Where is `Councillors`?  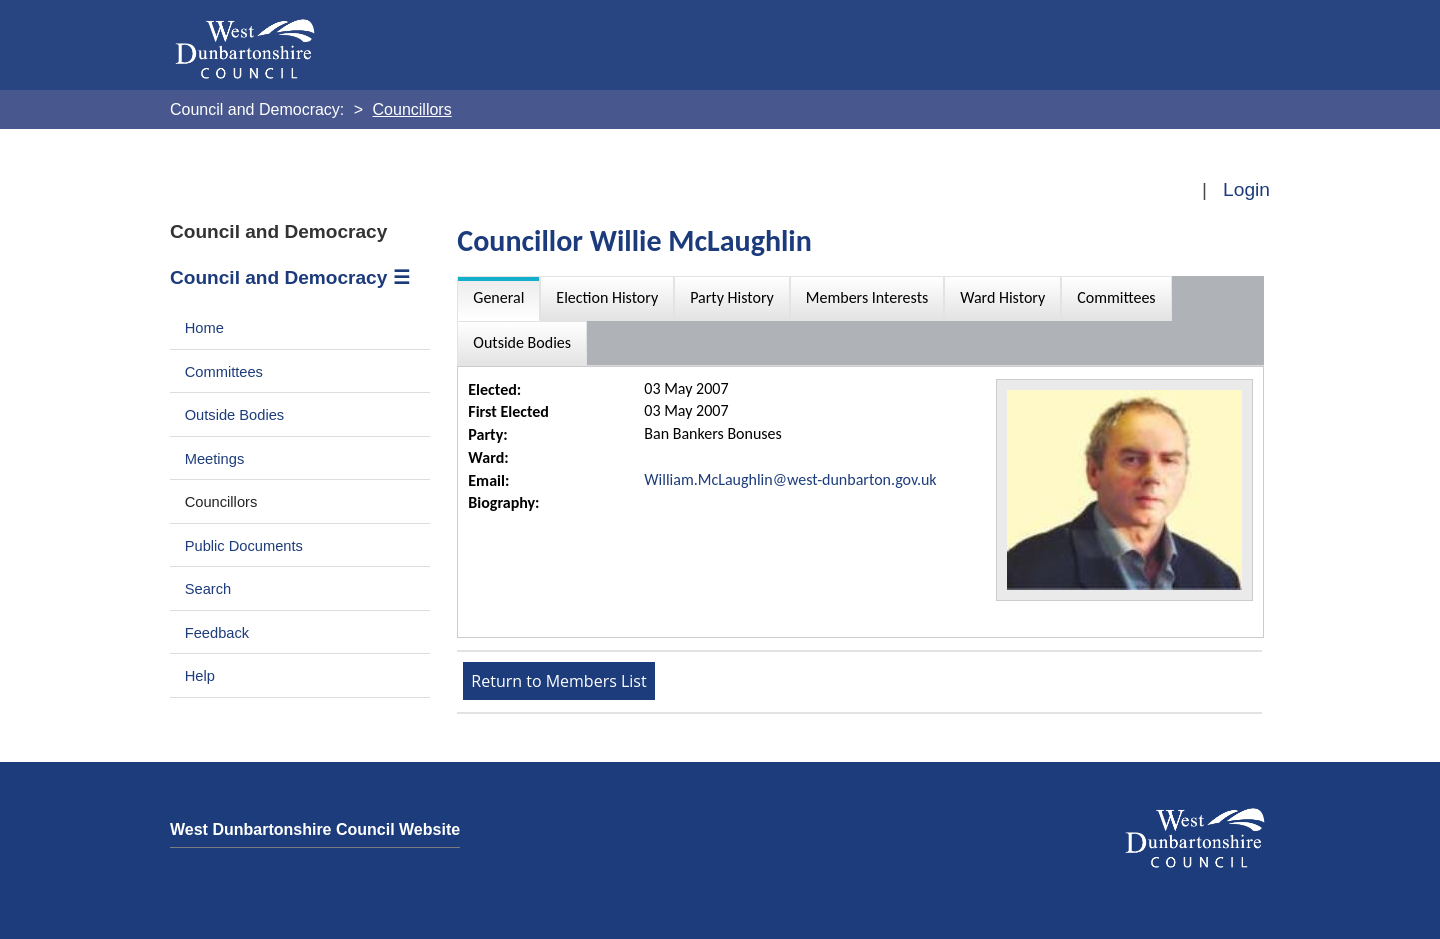
Councillors is located at coordinates (221, 502).